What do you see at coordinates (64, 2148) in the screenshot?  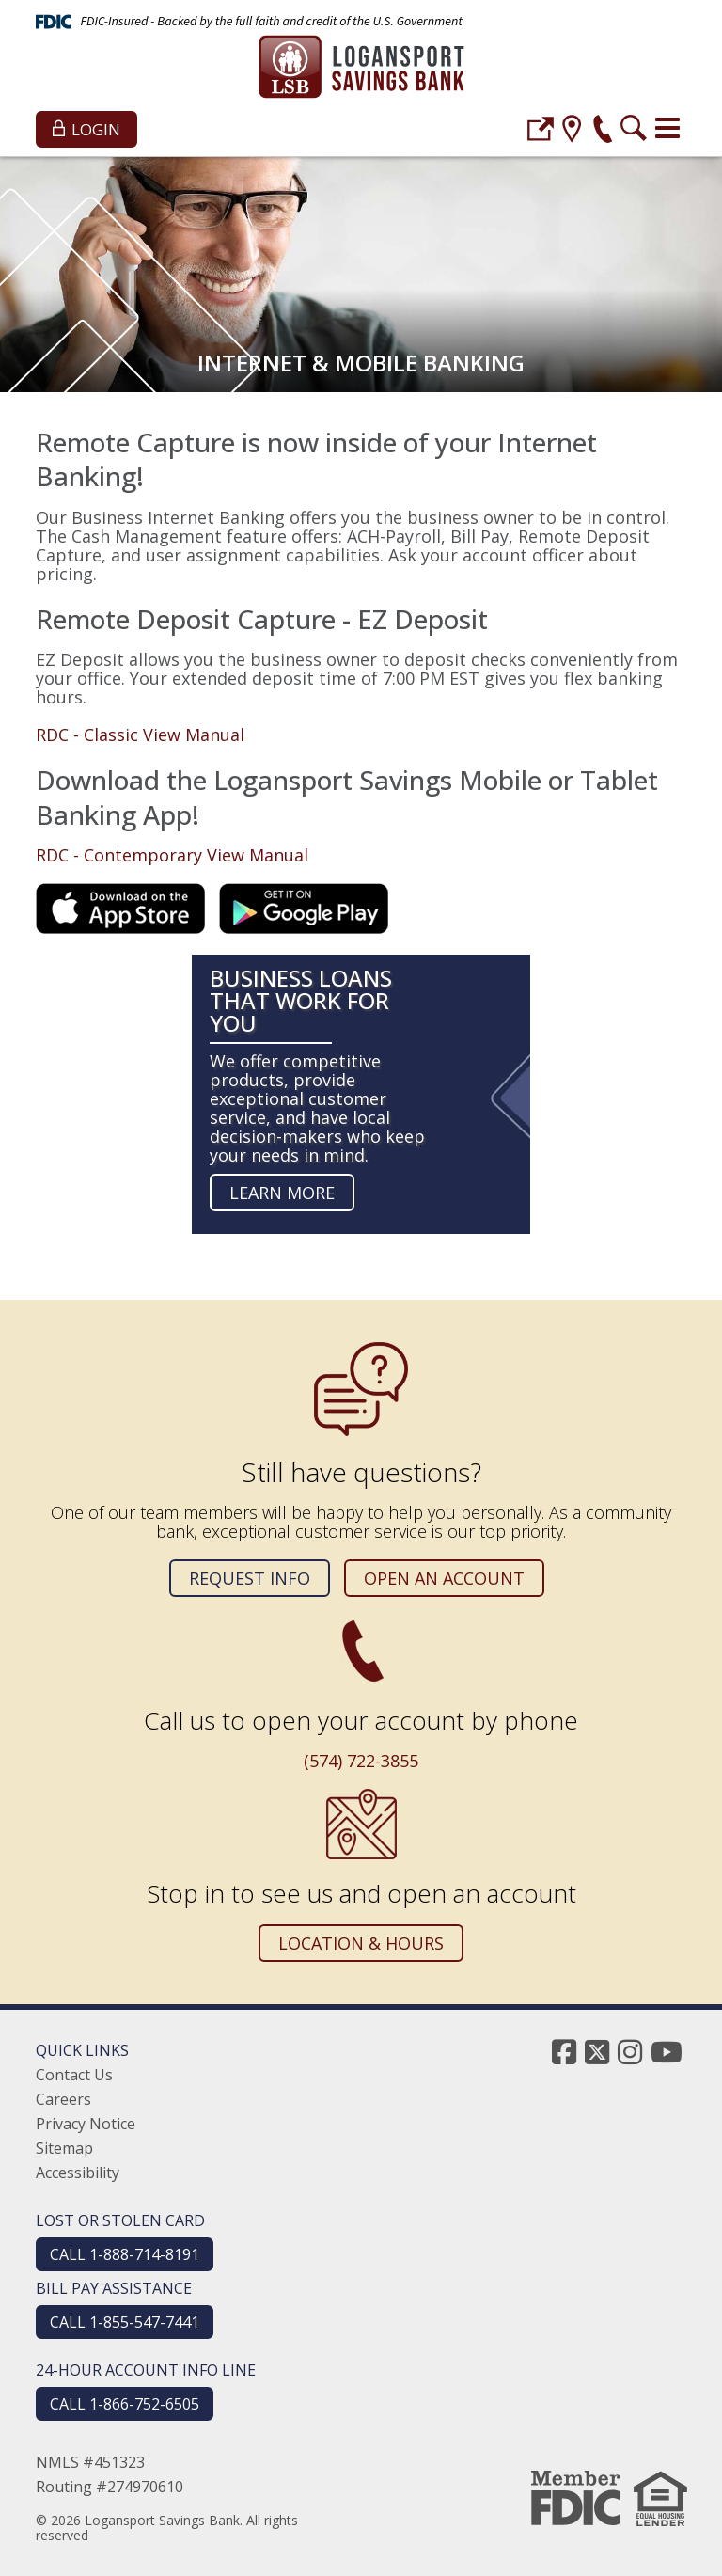 I see `Sitemap` at bounding box center [64, 2148].